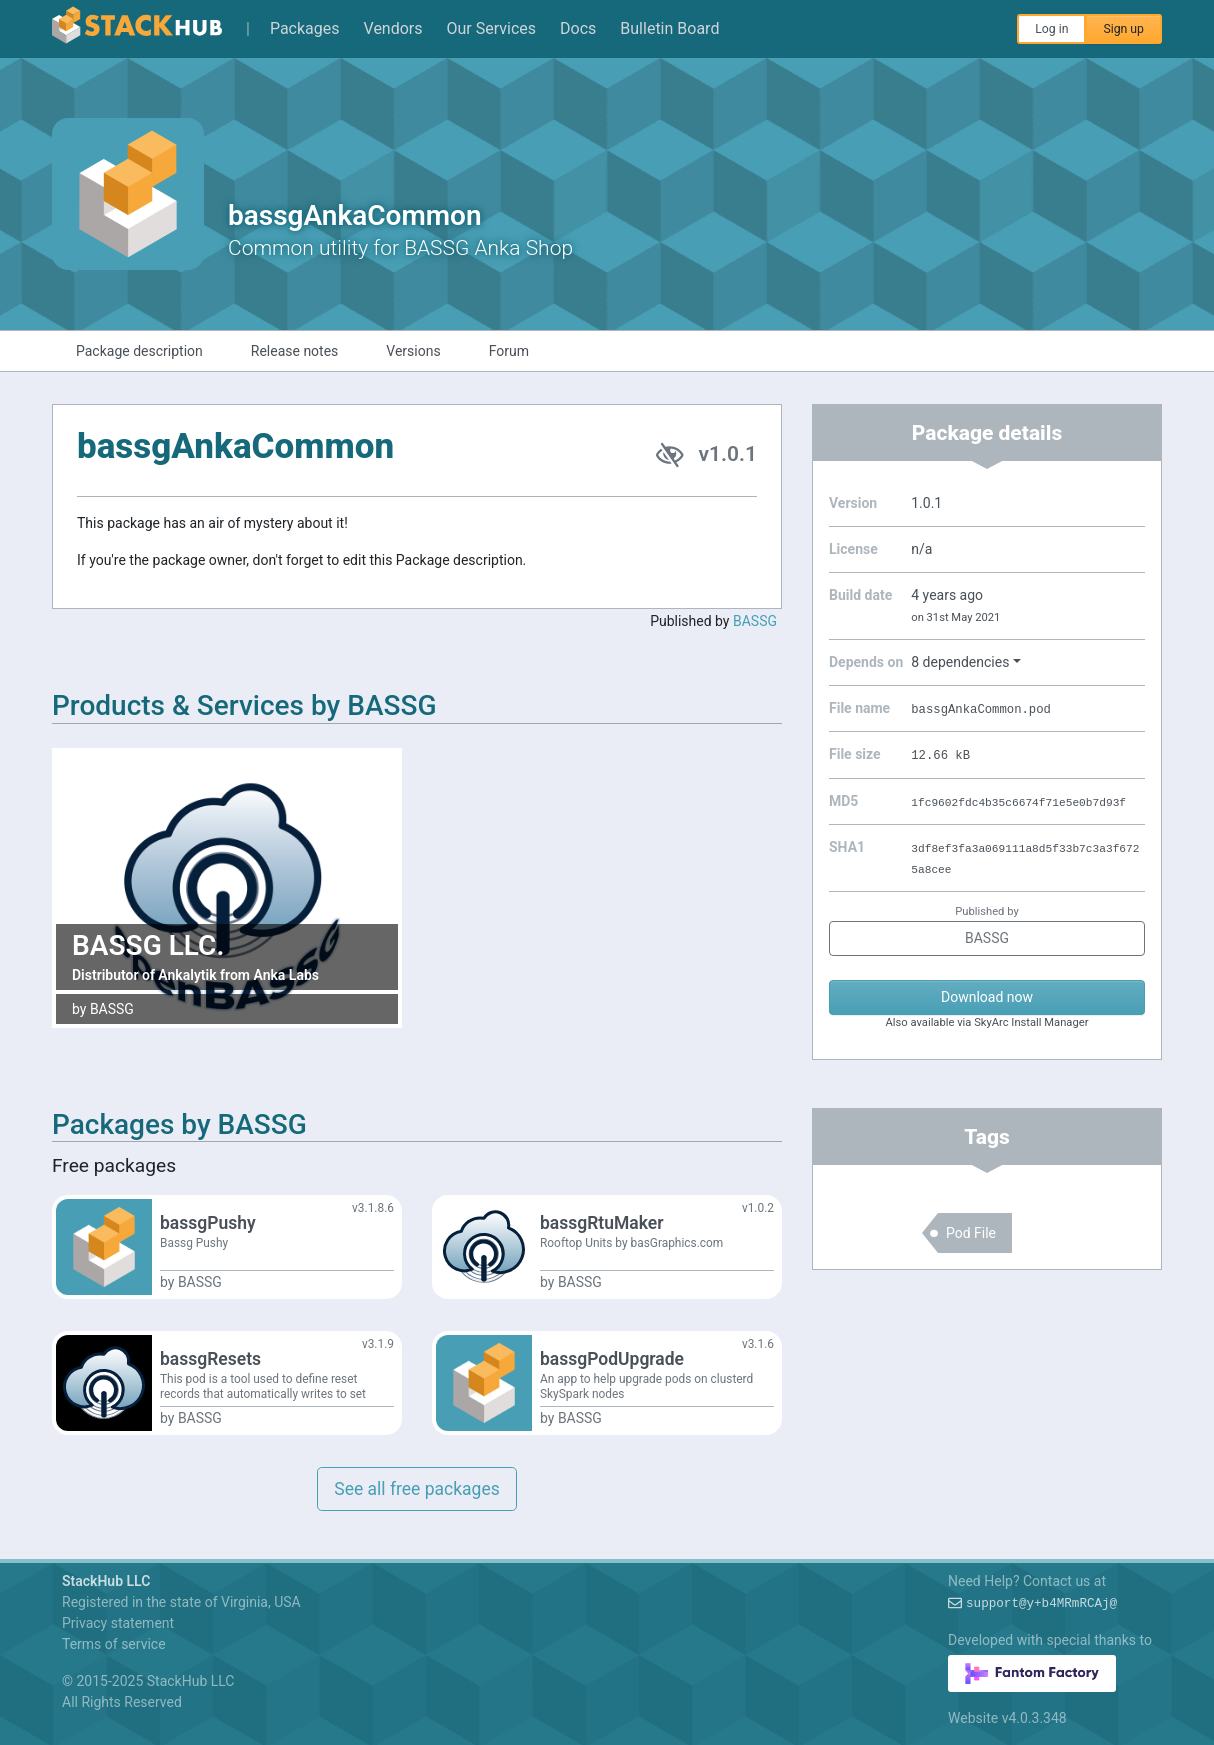 This screenshot has height=1745, width=1214. I want to click on Versions, so click(413, 351).